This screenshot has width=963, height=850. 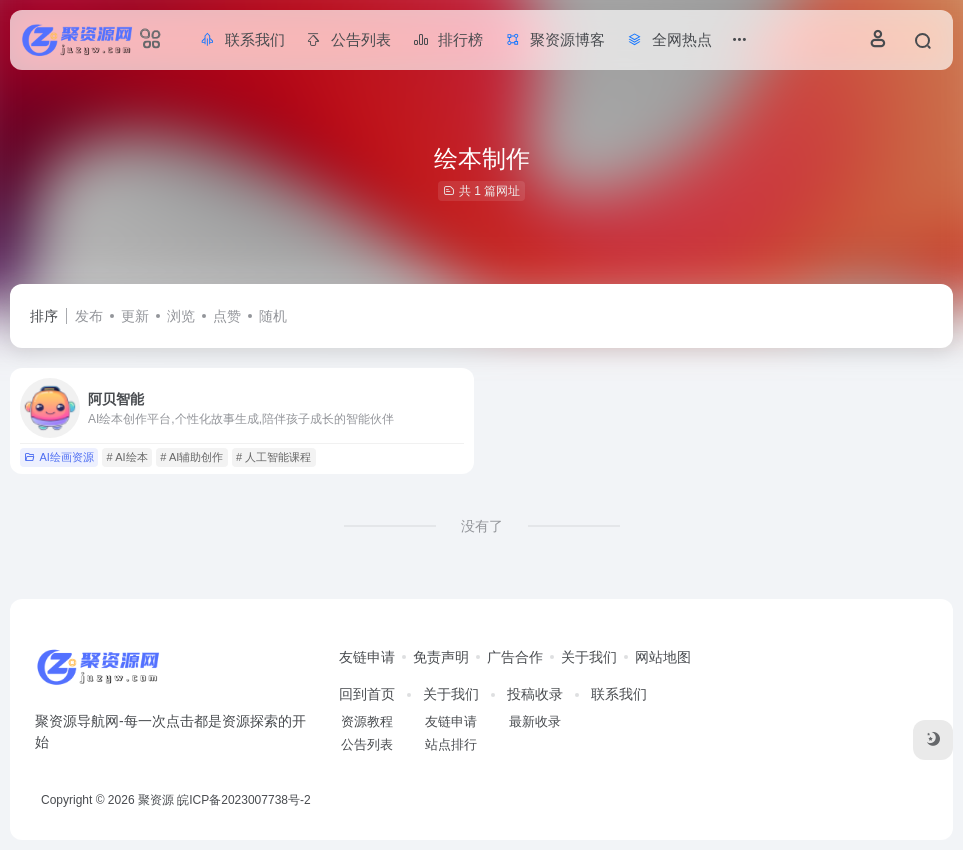 What do you see at coordinates (482, 526) in the screenshot?
I see `没有了` at bounding box center [482, 526].